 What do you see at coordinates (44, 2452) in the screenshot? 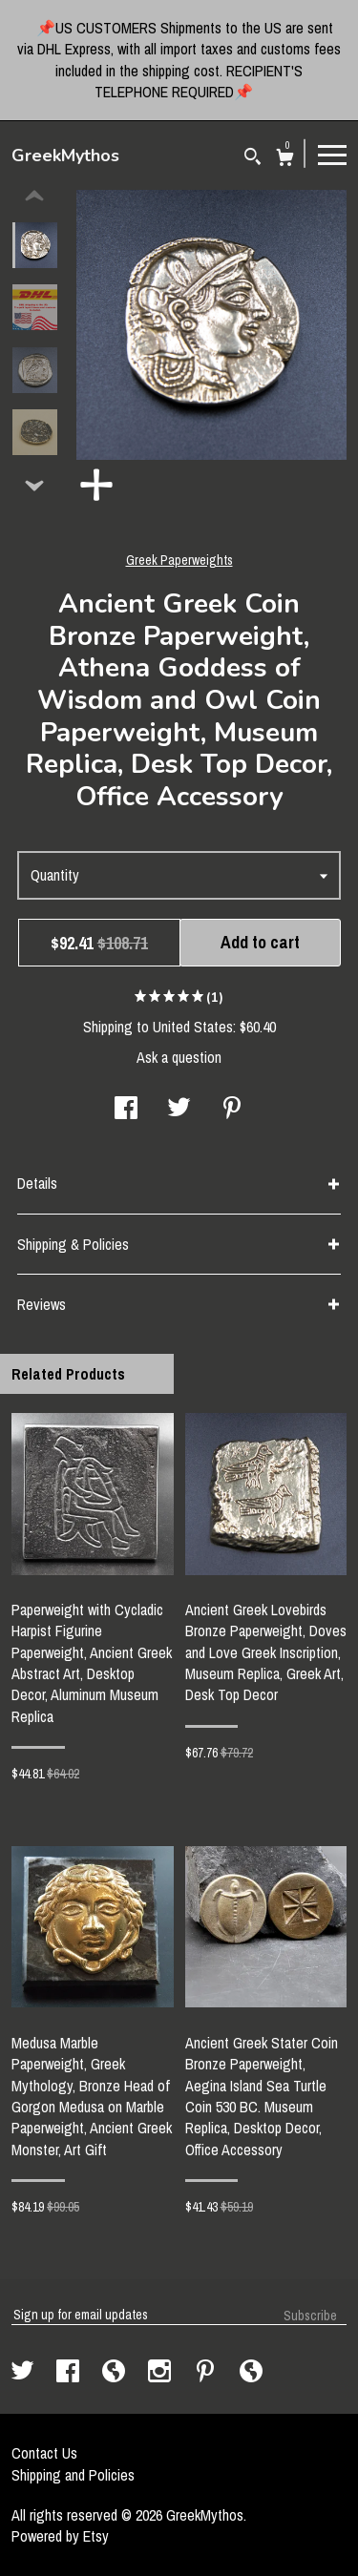
I see `Contact Us` at bounding box center [44, 2452].